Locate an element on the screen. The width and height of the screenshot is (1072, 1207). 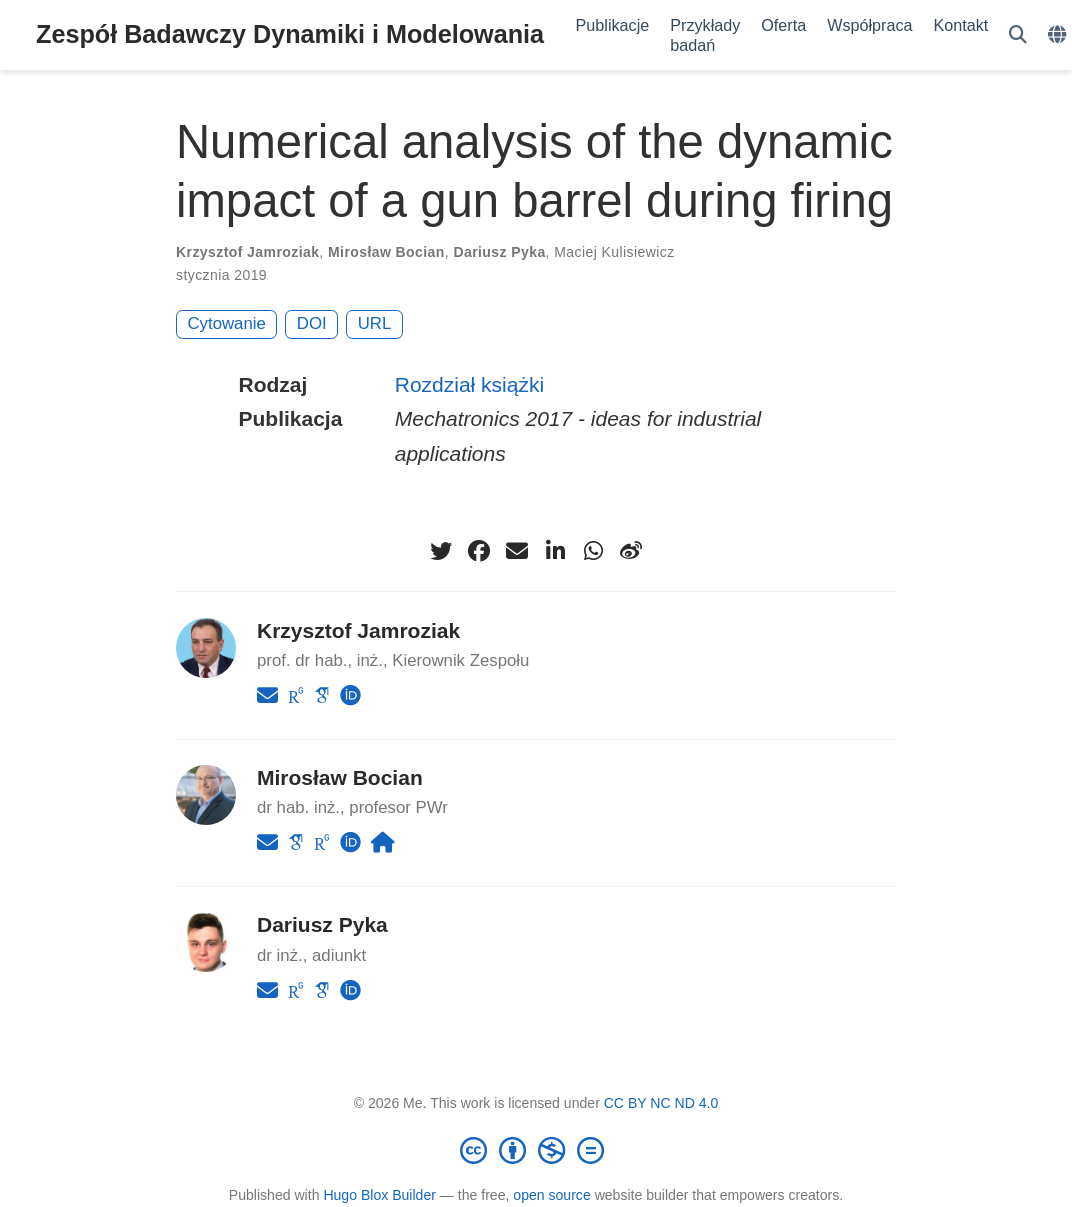
Rozdział książki is located at coordinates (469, 384).